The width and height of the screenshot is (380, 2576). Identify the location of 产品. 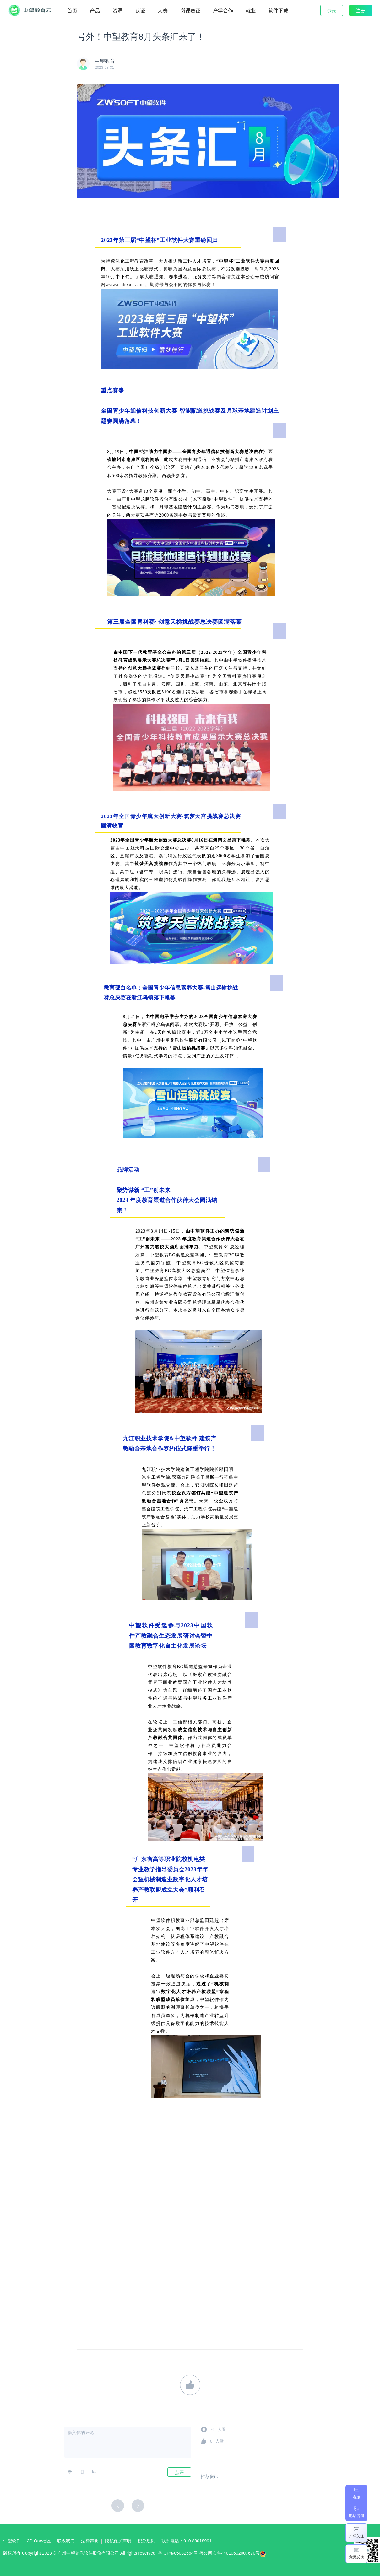
(95, 10).